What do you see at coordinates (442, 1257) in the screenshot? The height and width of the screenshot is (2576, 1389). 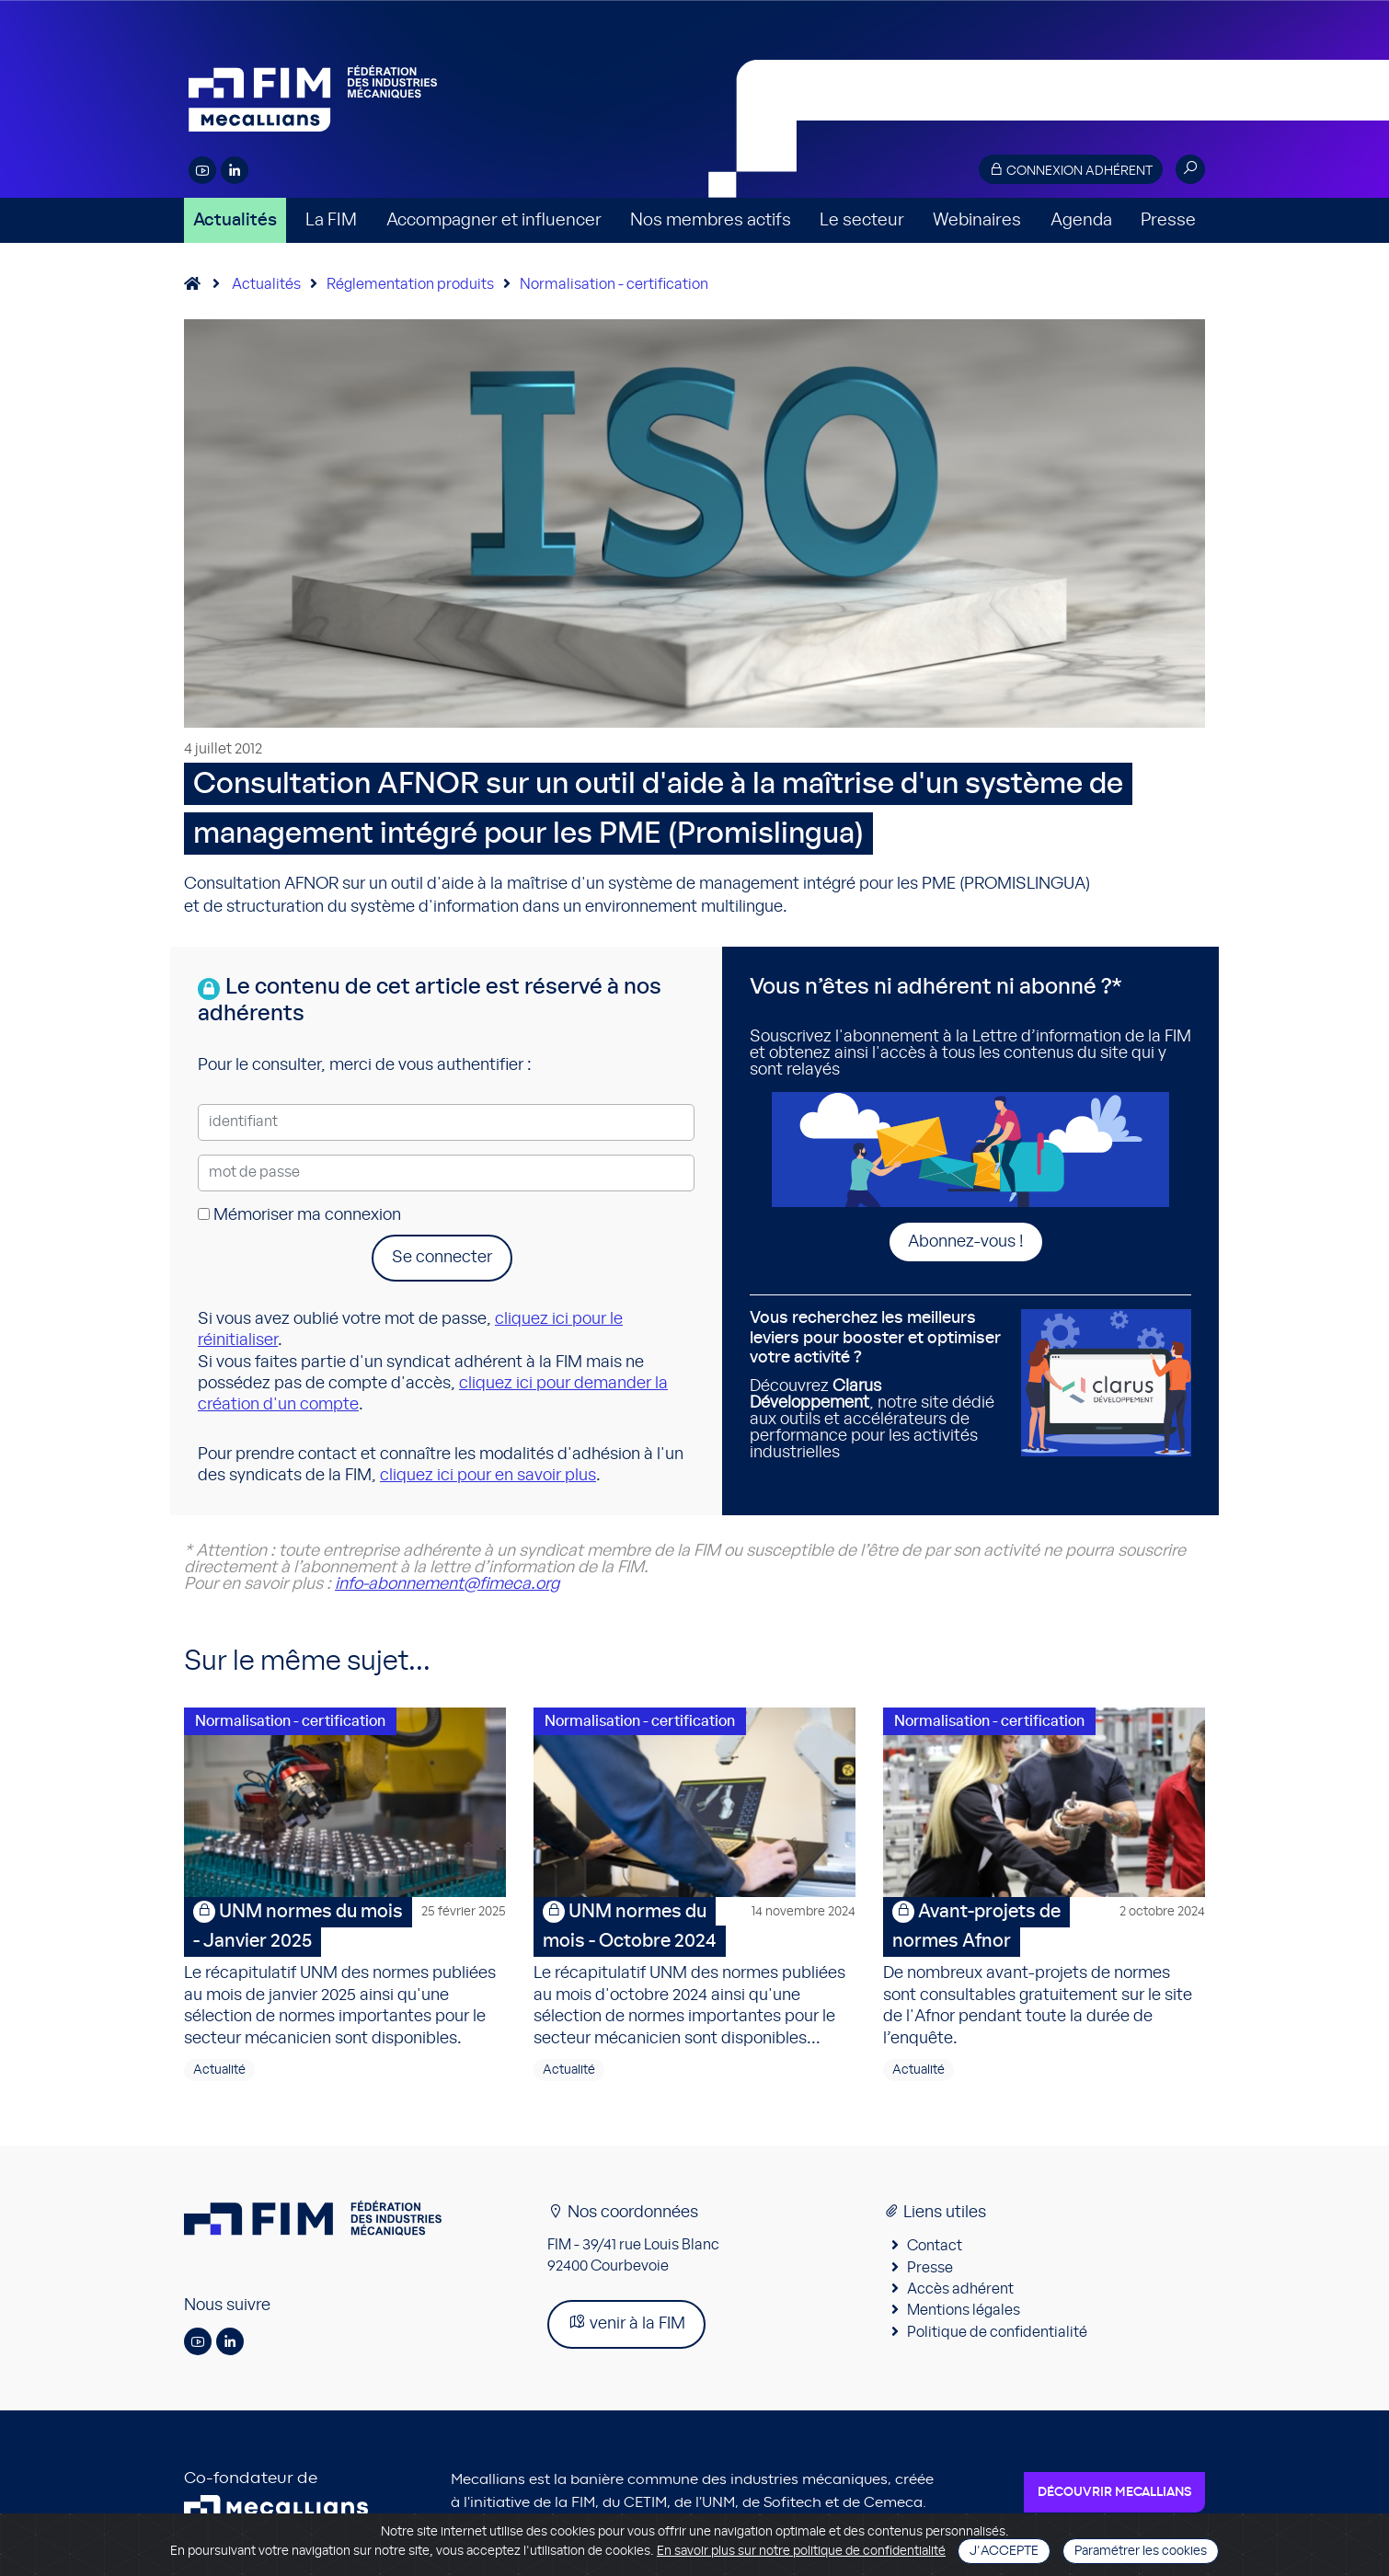 I see `Se connecter` at bounding box center [442, 1257].